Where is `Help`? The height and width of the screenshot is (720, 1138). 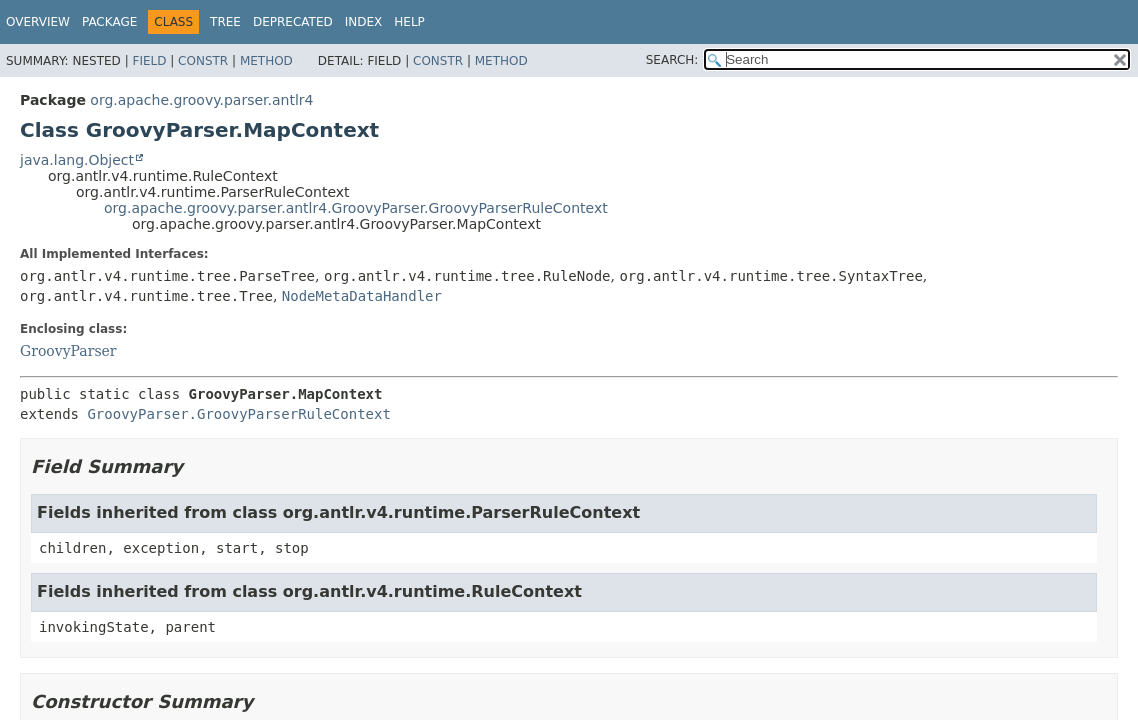
Help is located at coordinates (409, 22).